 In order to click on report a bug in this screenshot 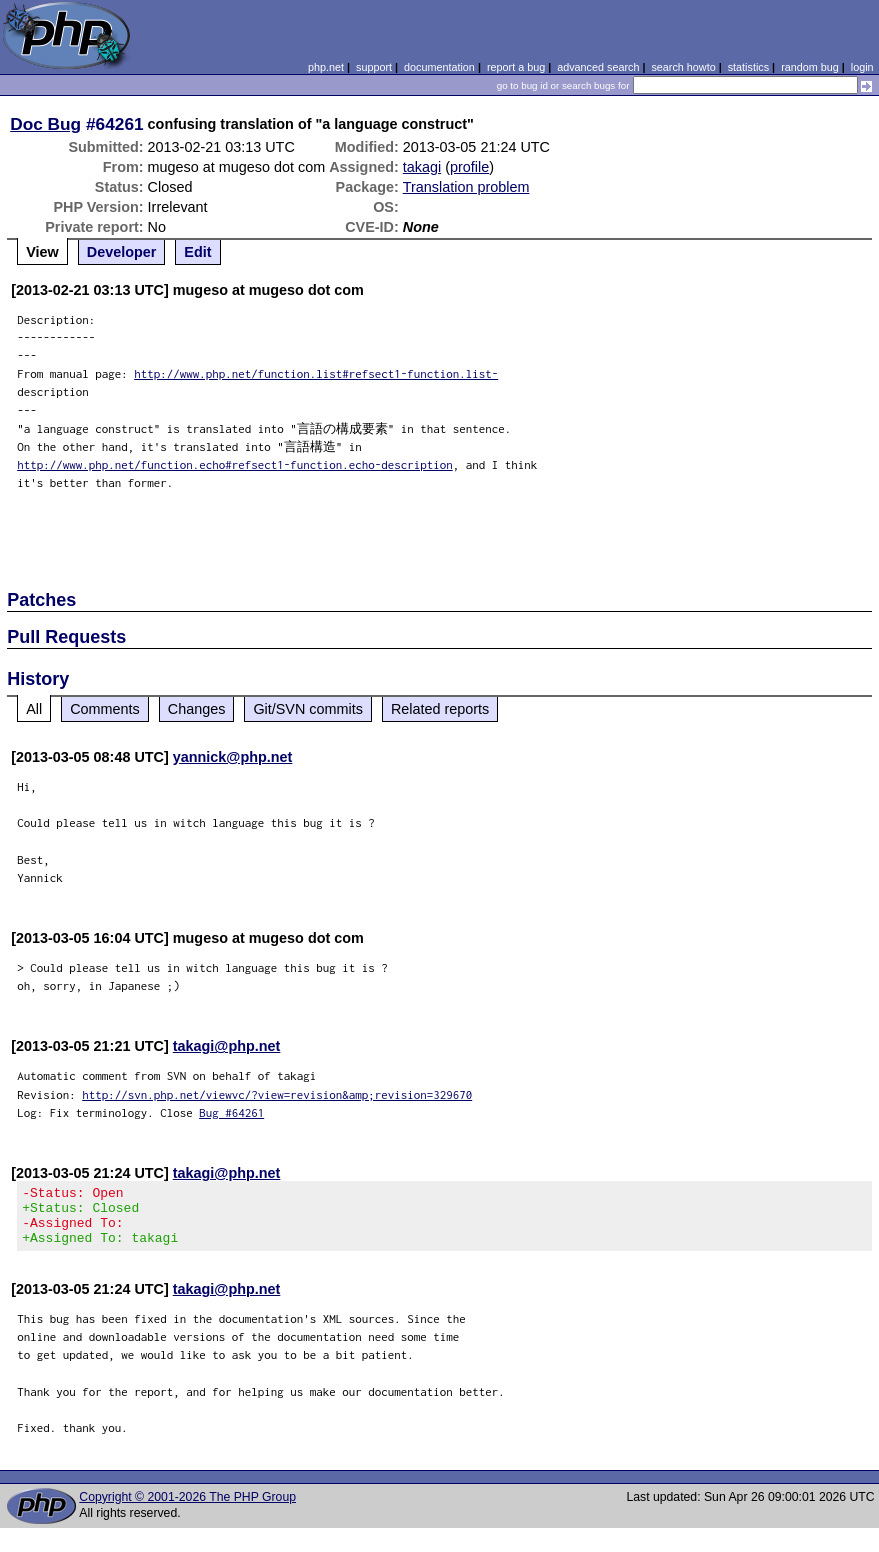, I will do `click(516, 67)`.